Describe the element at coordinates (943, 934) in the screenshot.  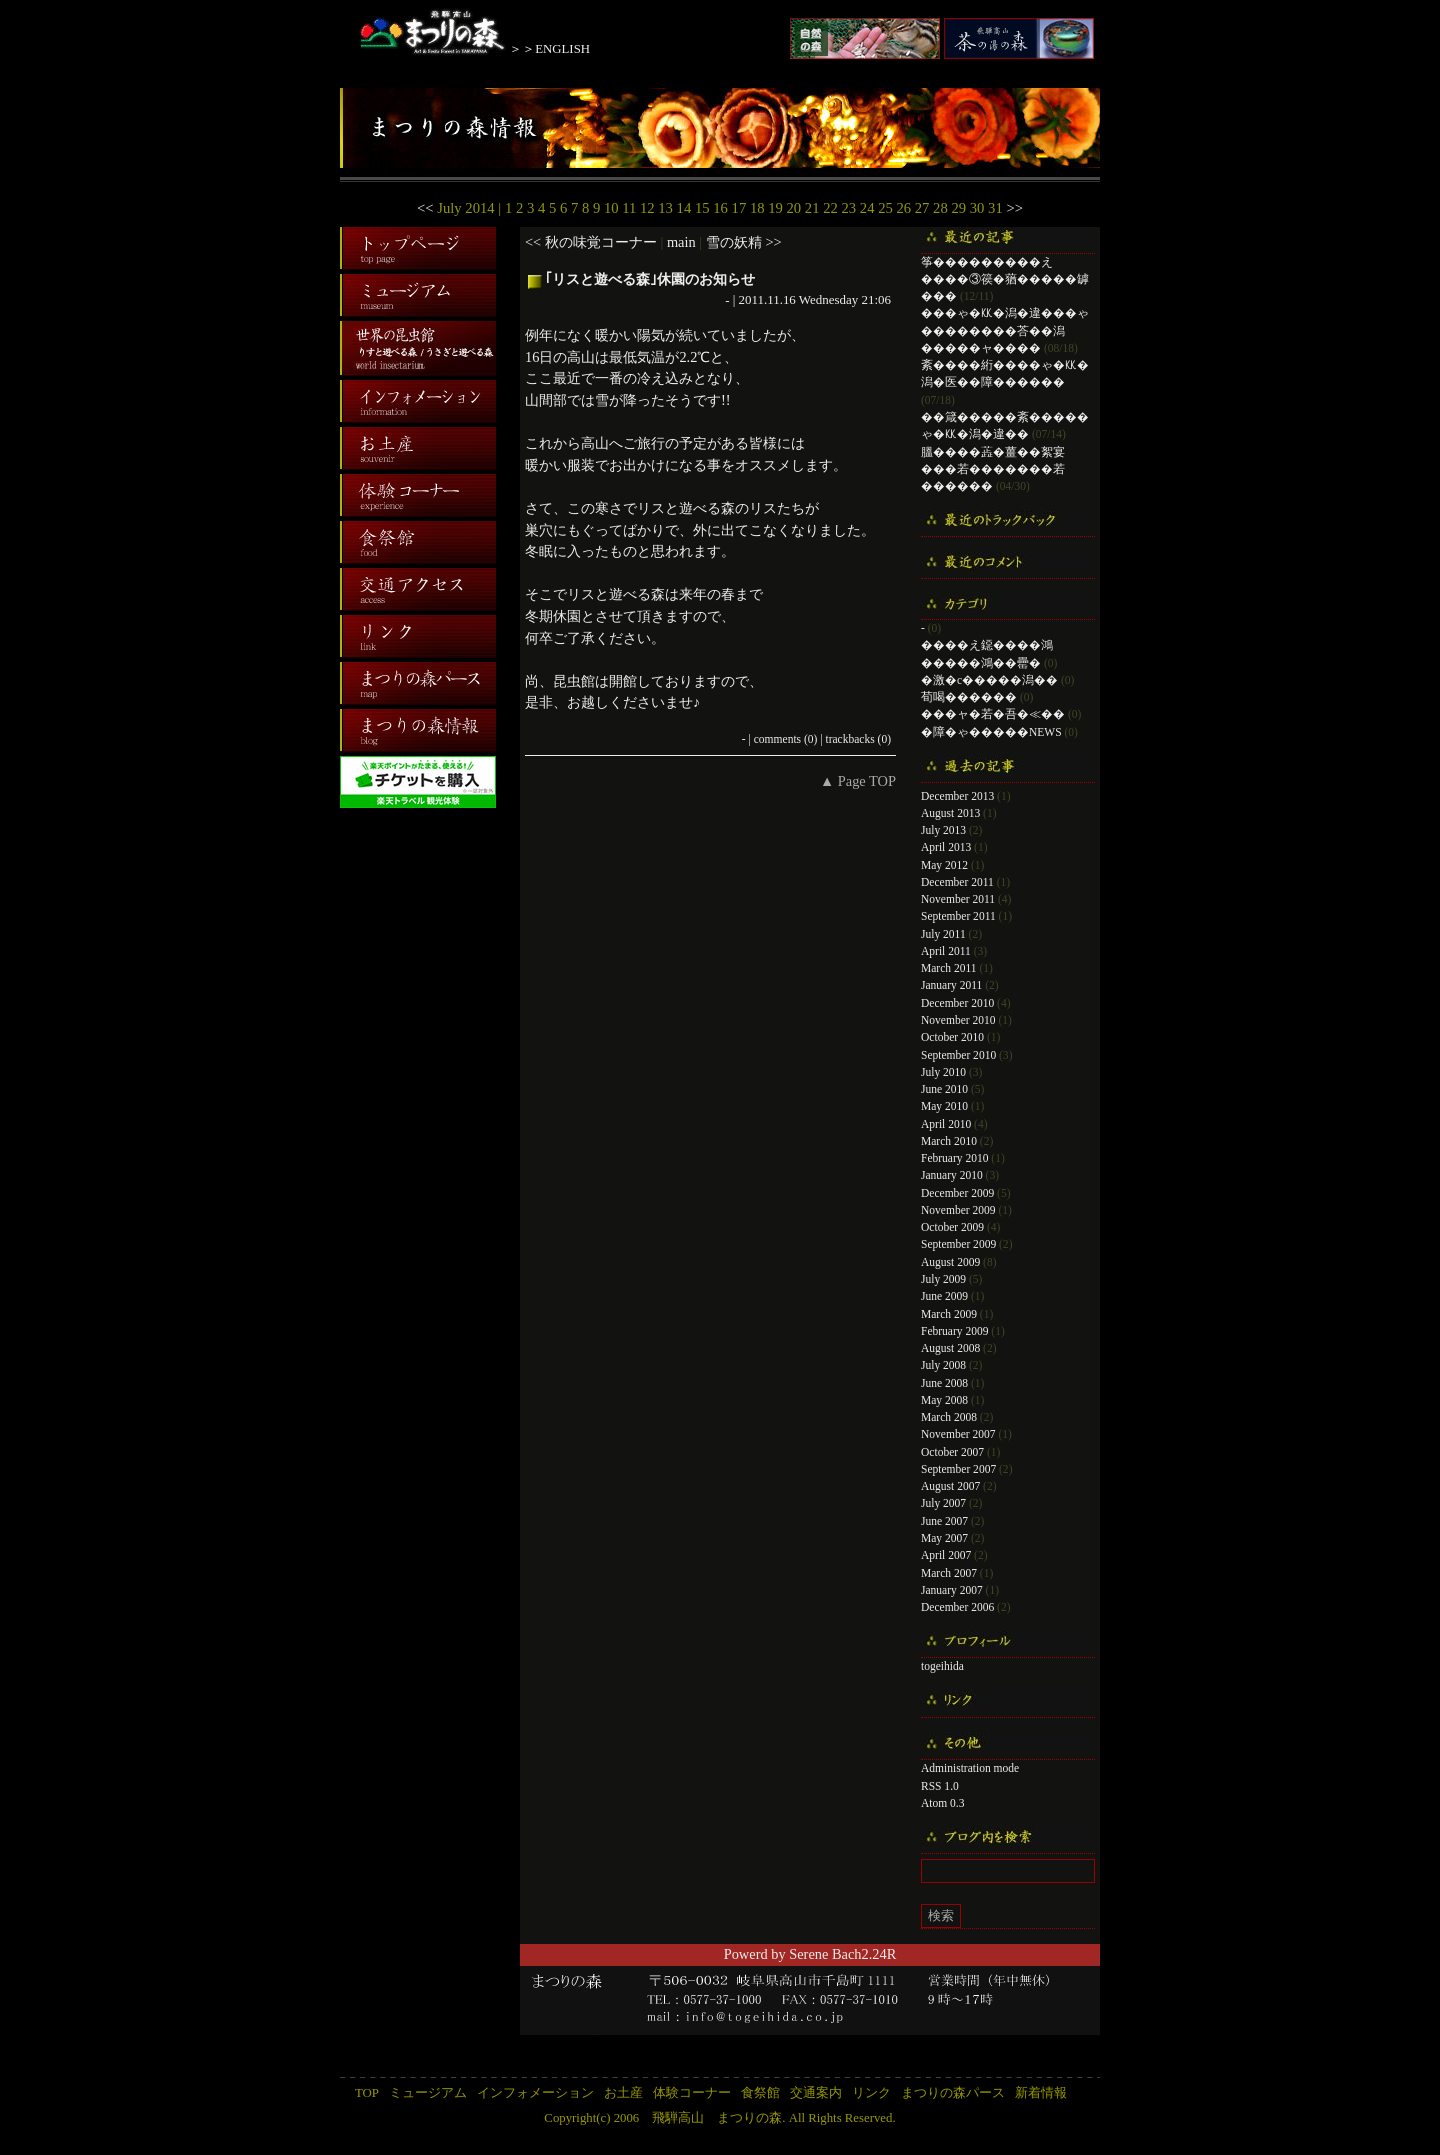
I see `July 2011` at that location.